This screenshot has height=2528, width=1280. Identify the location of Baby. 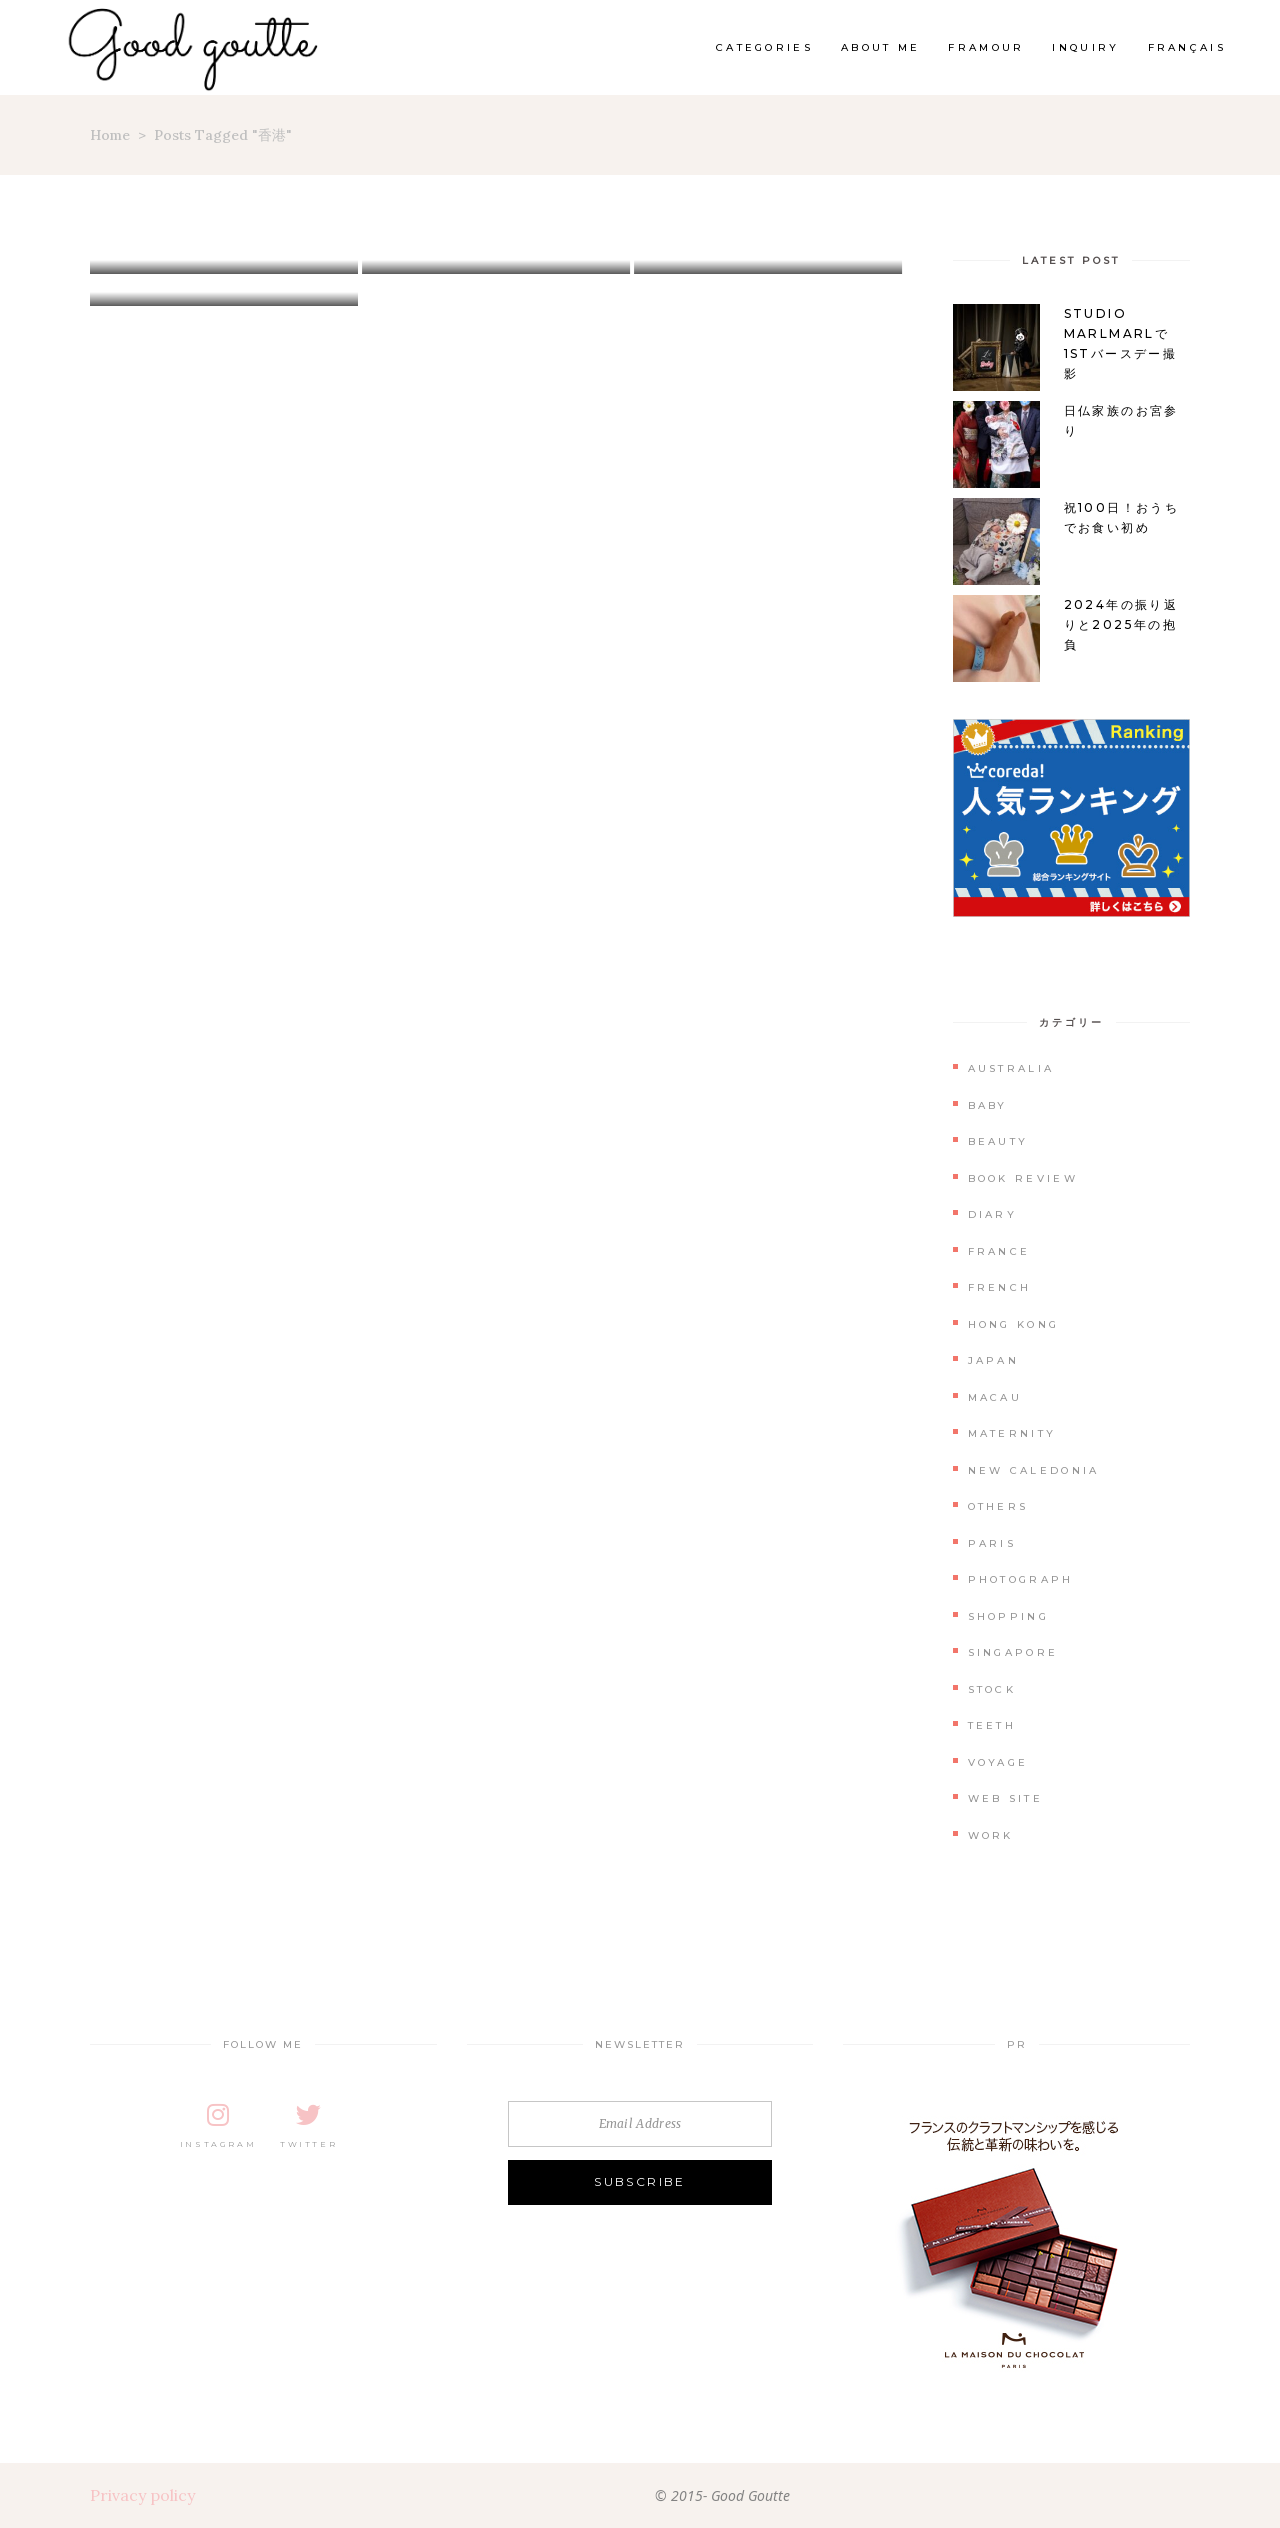
(988, 1105).